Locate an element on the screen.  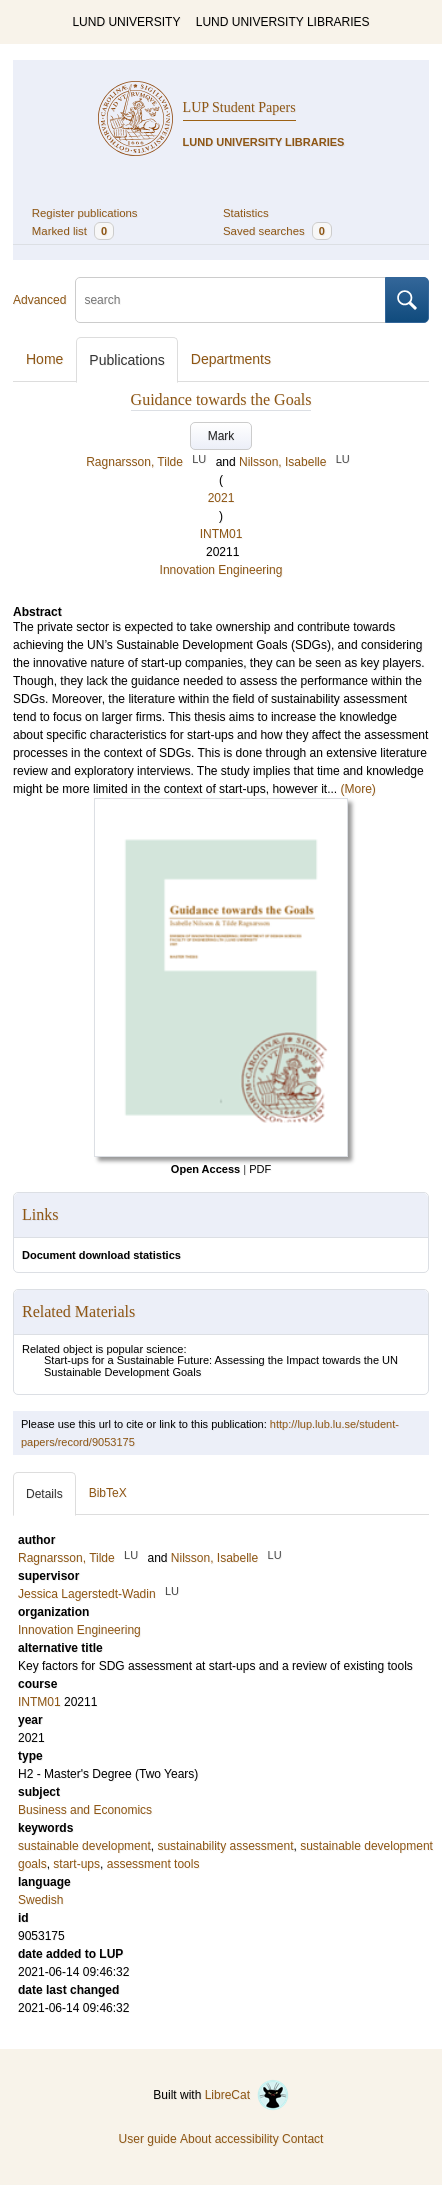
Details is located at coordinates (44, 1494).